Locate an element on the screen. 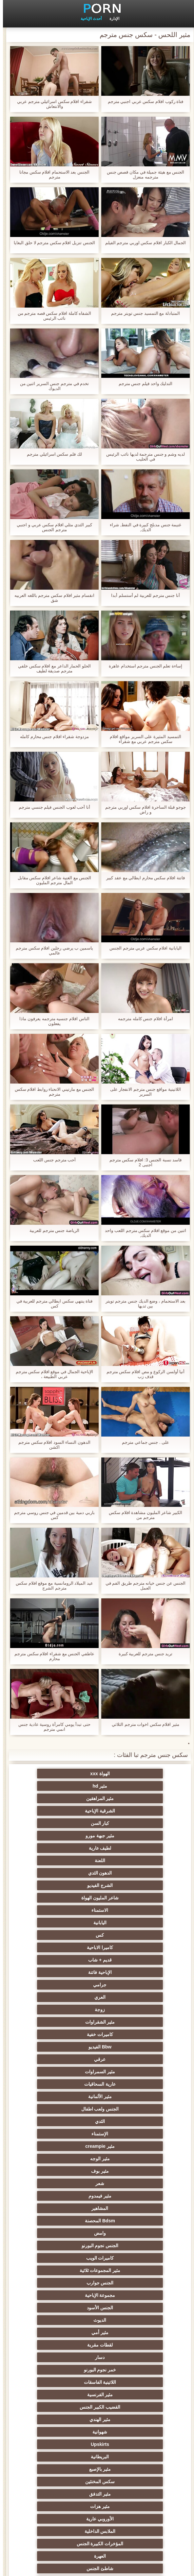 The width and height of the screenshot is (194, 2576). الجنس بعد الاستحمام افلام سكس مجانا مترجم is located at coordinates (51, 174).